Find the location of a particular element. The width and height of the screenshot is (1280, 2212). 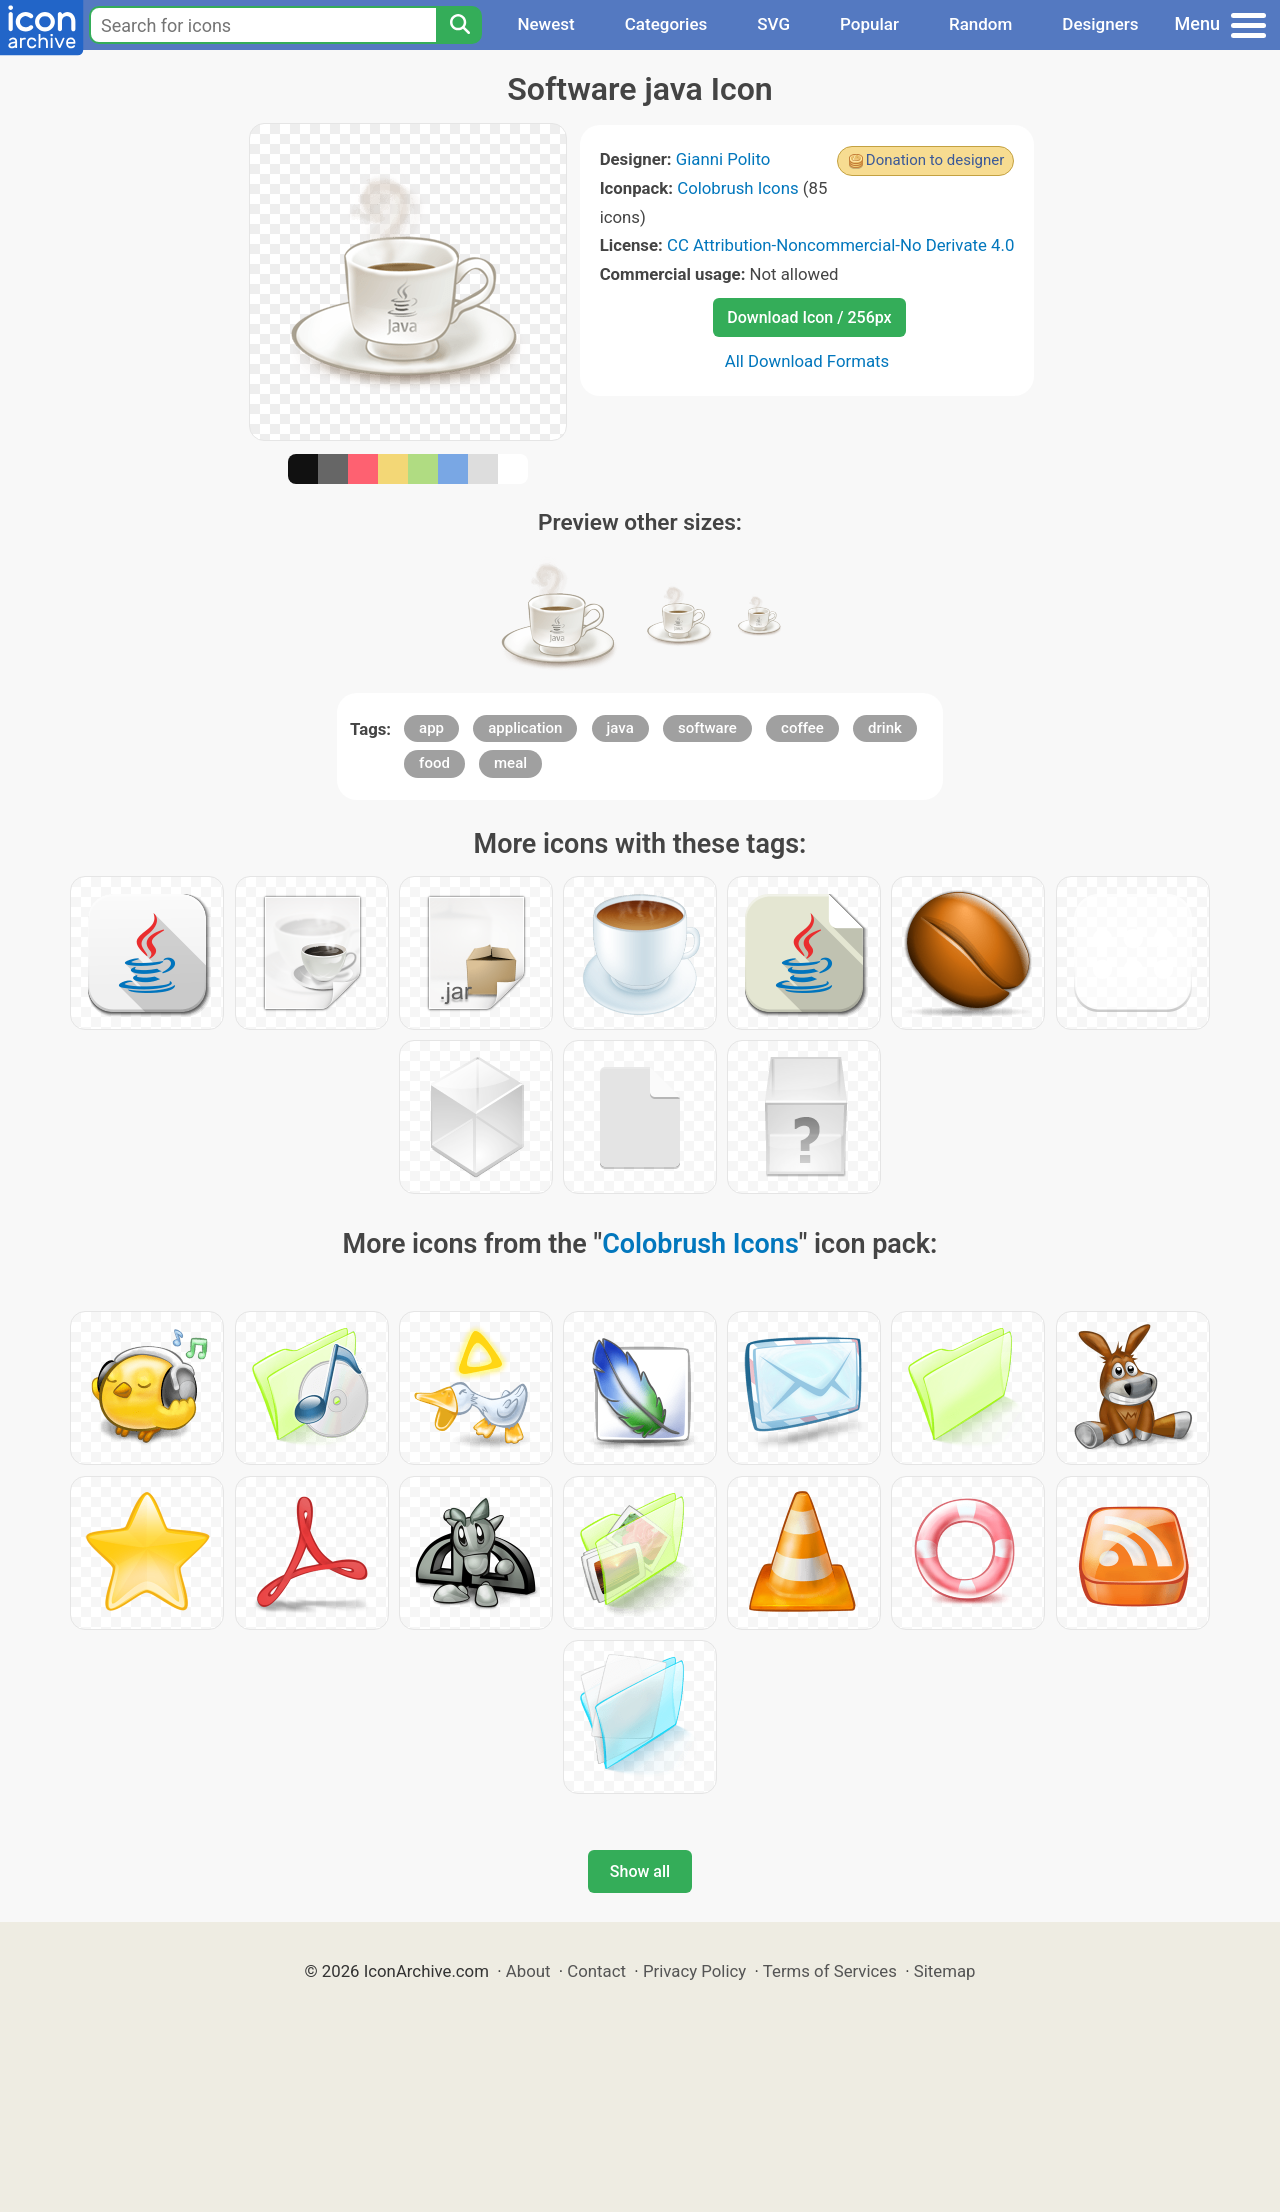

Download Icon / 256px is located at coordinates (809, 317).